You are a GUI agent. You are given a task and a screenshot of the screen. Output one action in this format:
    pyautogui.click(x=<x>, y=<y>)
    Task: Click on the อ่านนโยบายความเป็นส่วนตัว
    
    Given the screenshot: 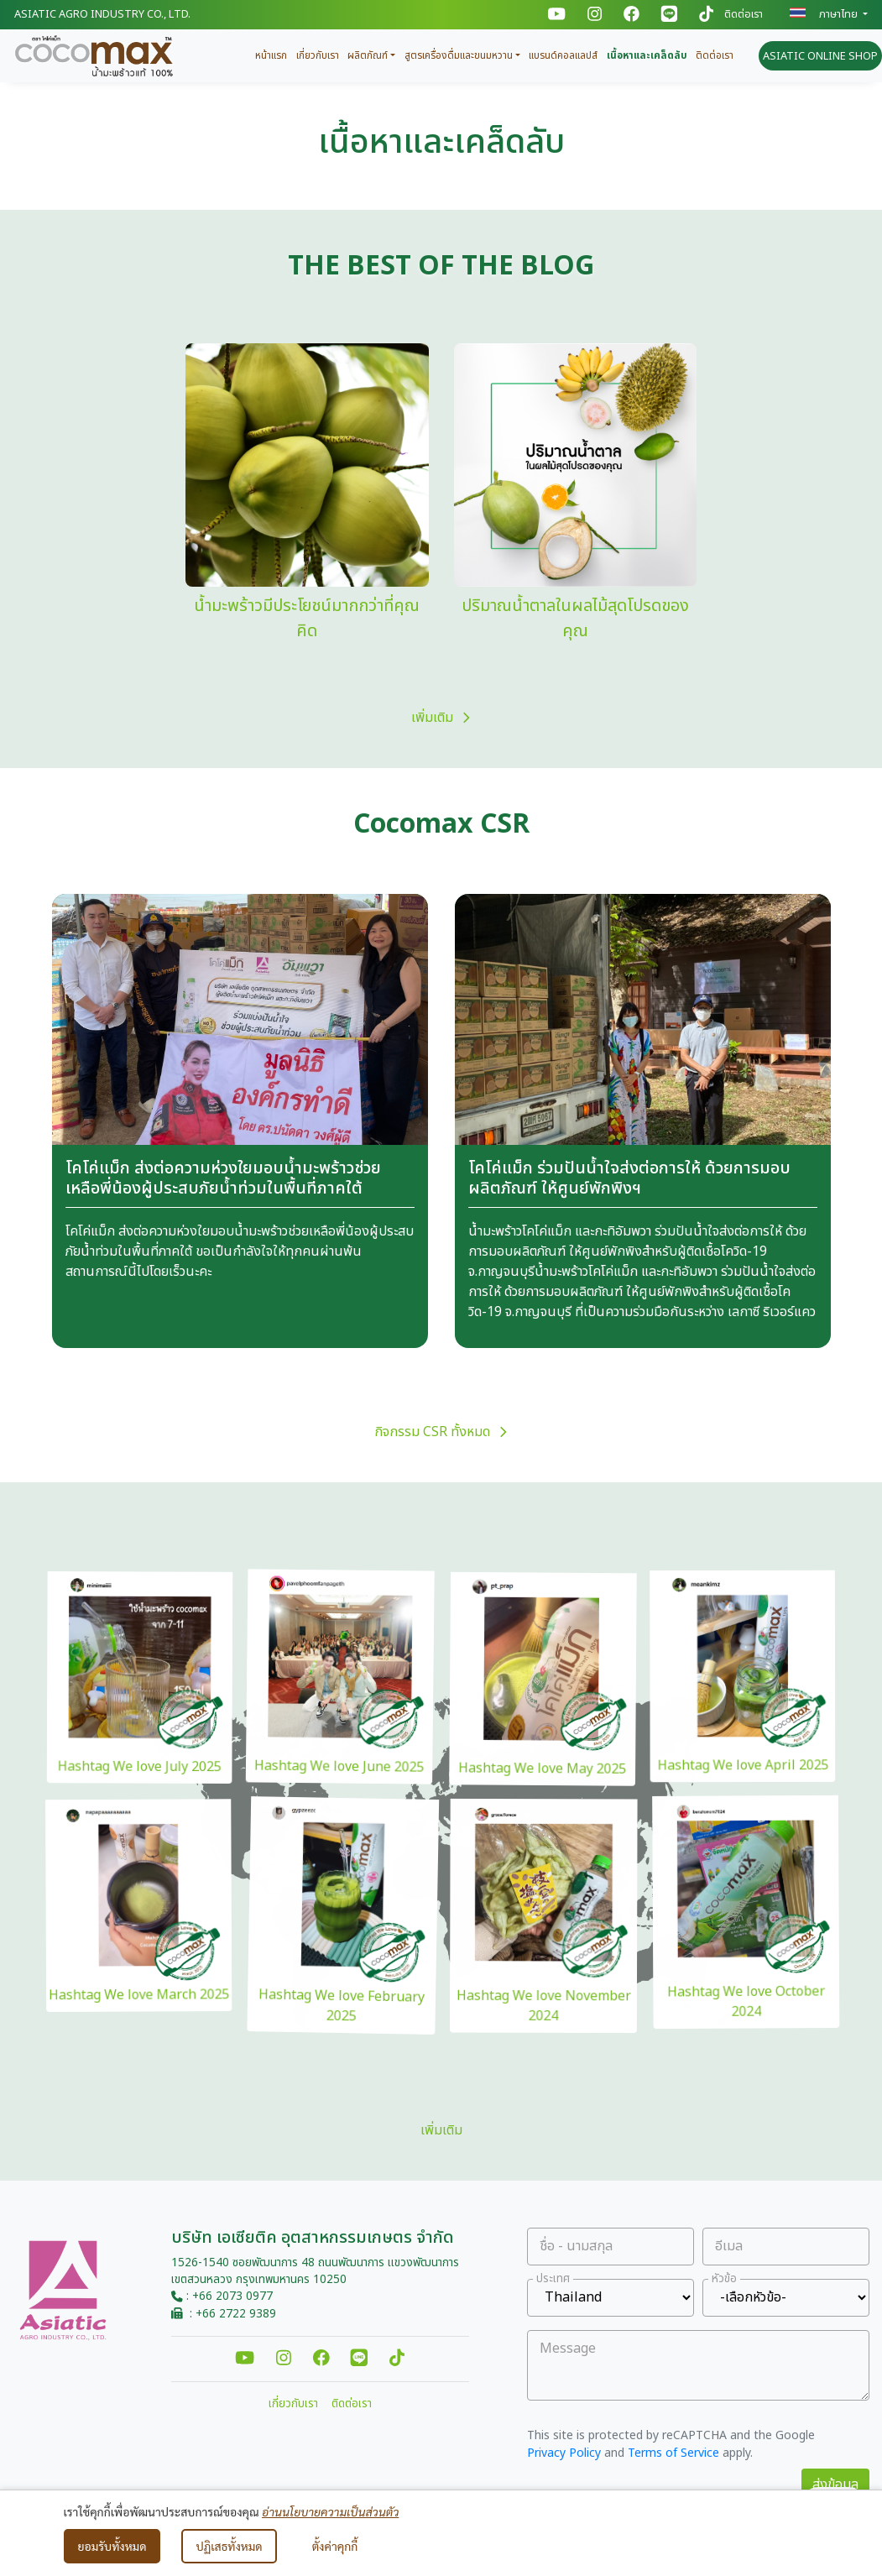 What is the action you would take?
    pyautogui.click(x=330, y=2511)
    